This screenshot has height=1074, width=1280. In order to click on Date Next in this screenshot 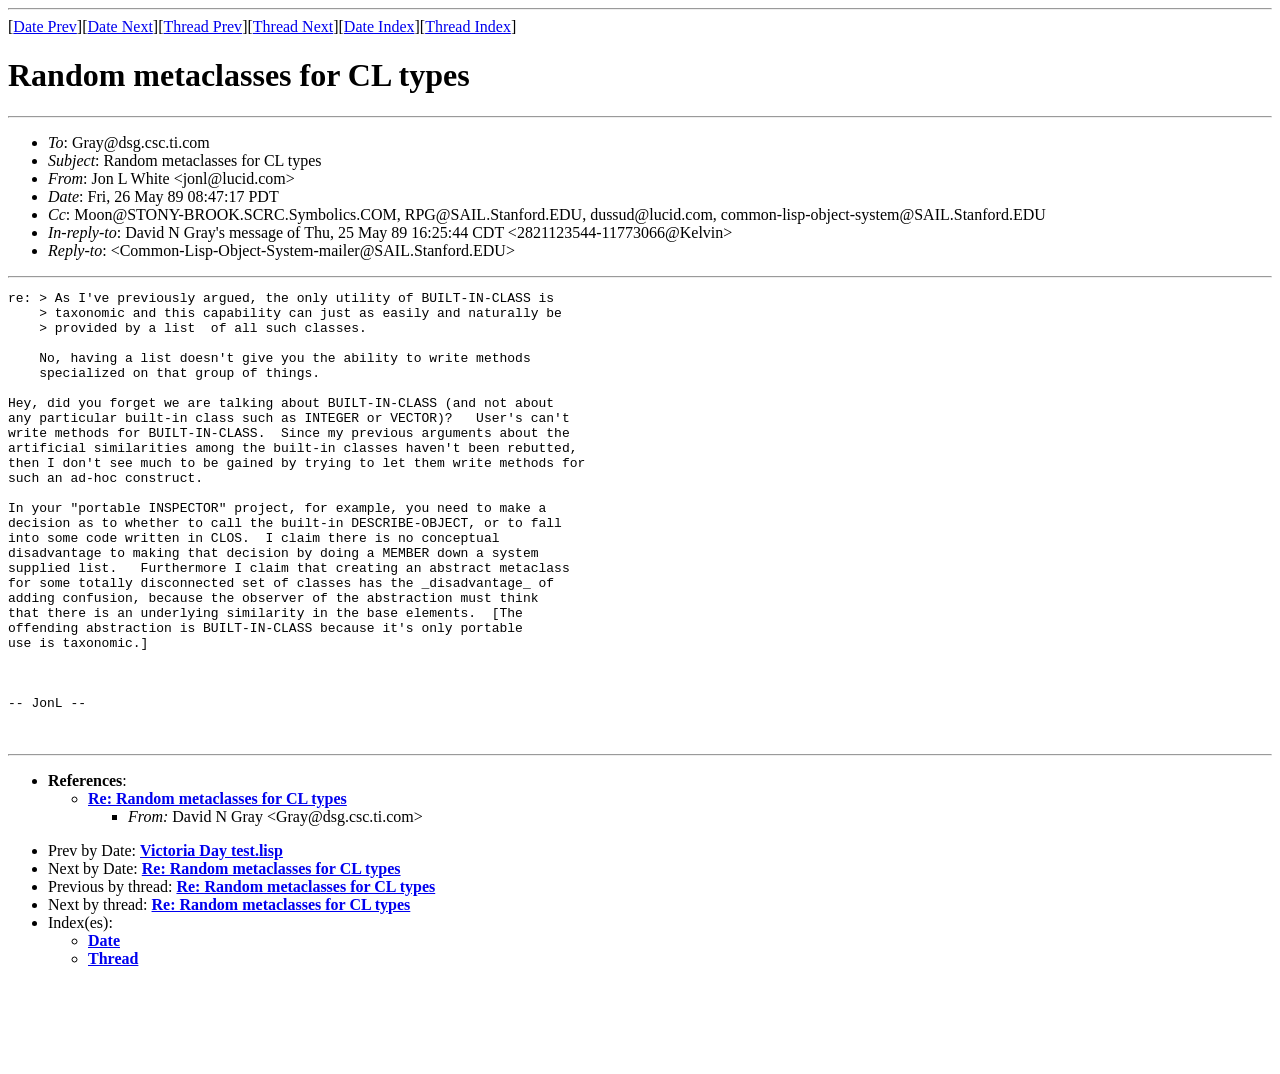, I will do `click(120, 26)`.